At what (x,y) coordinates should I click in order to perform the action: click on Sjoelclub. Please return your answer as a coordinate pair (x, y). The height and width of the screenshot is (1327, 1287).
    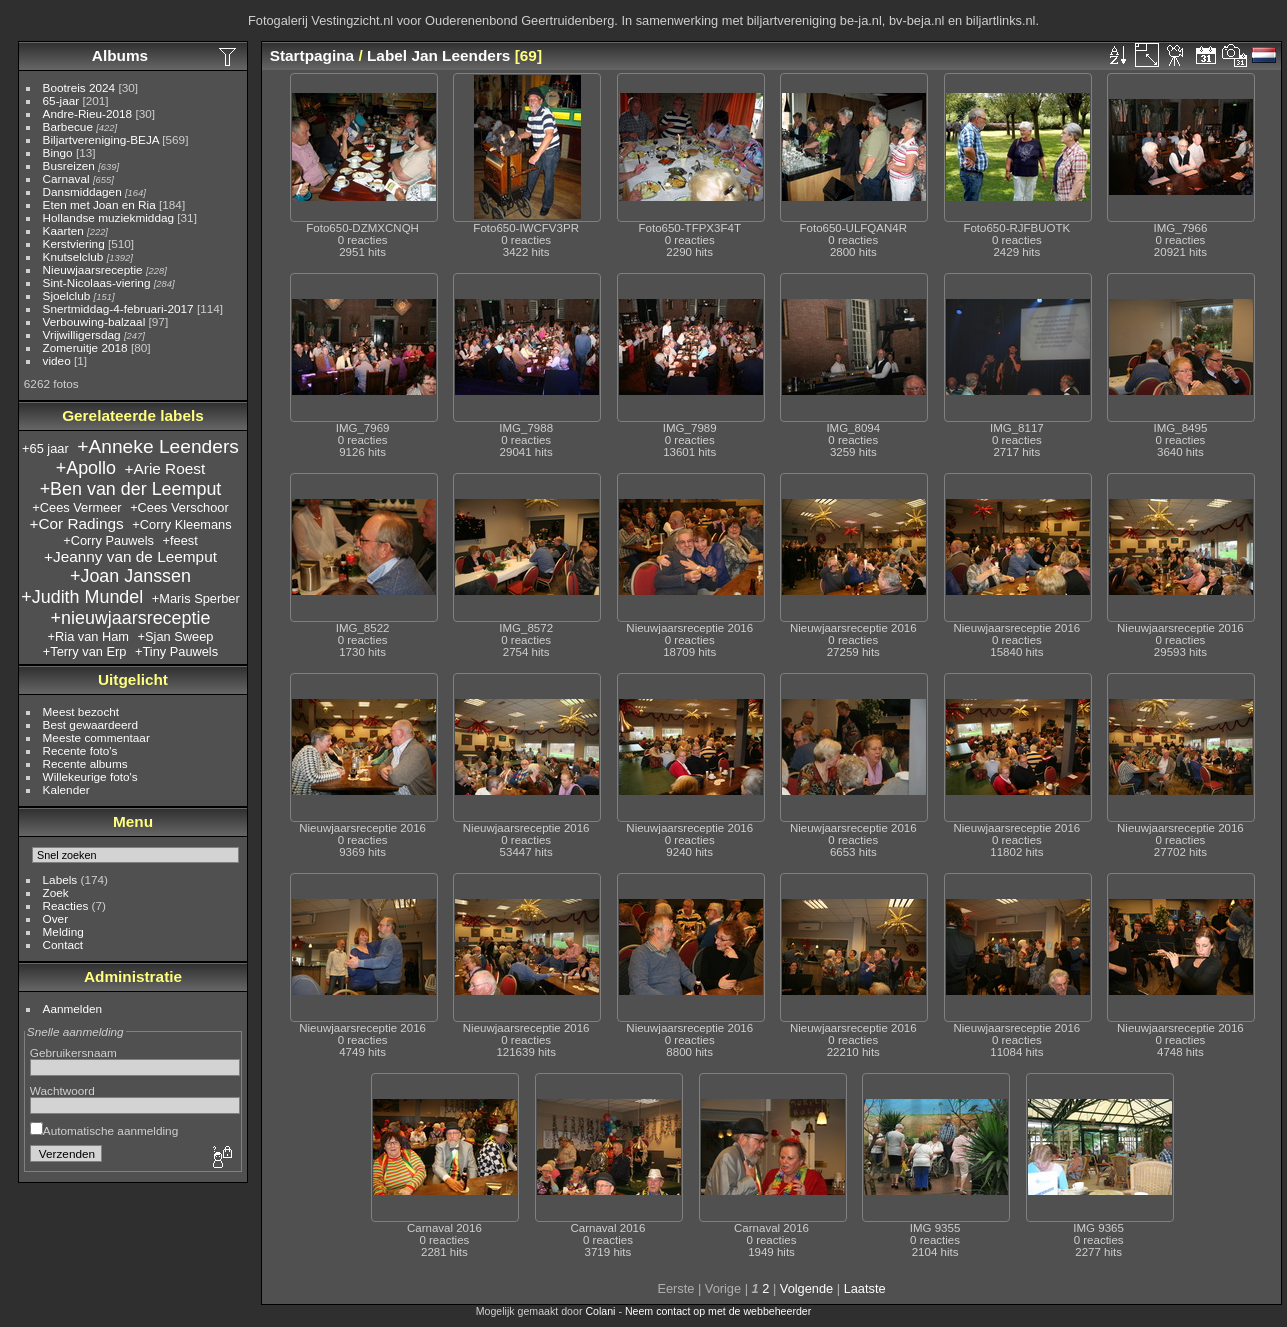
    Looking at the image, I should click on (67, 295).